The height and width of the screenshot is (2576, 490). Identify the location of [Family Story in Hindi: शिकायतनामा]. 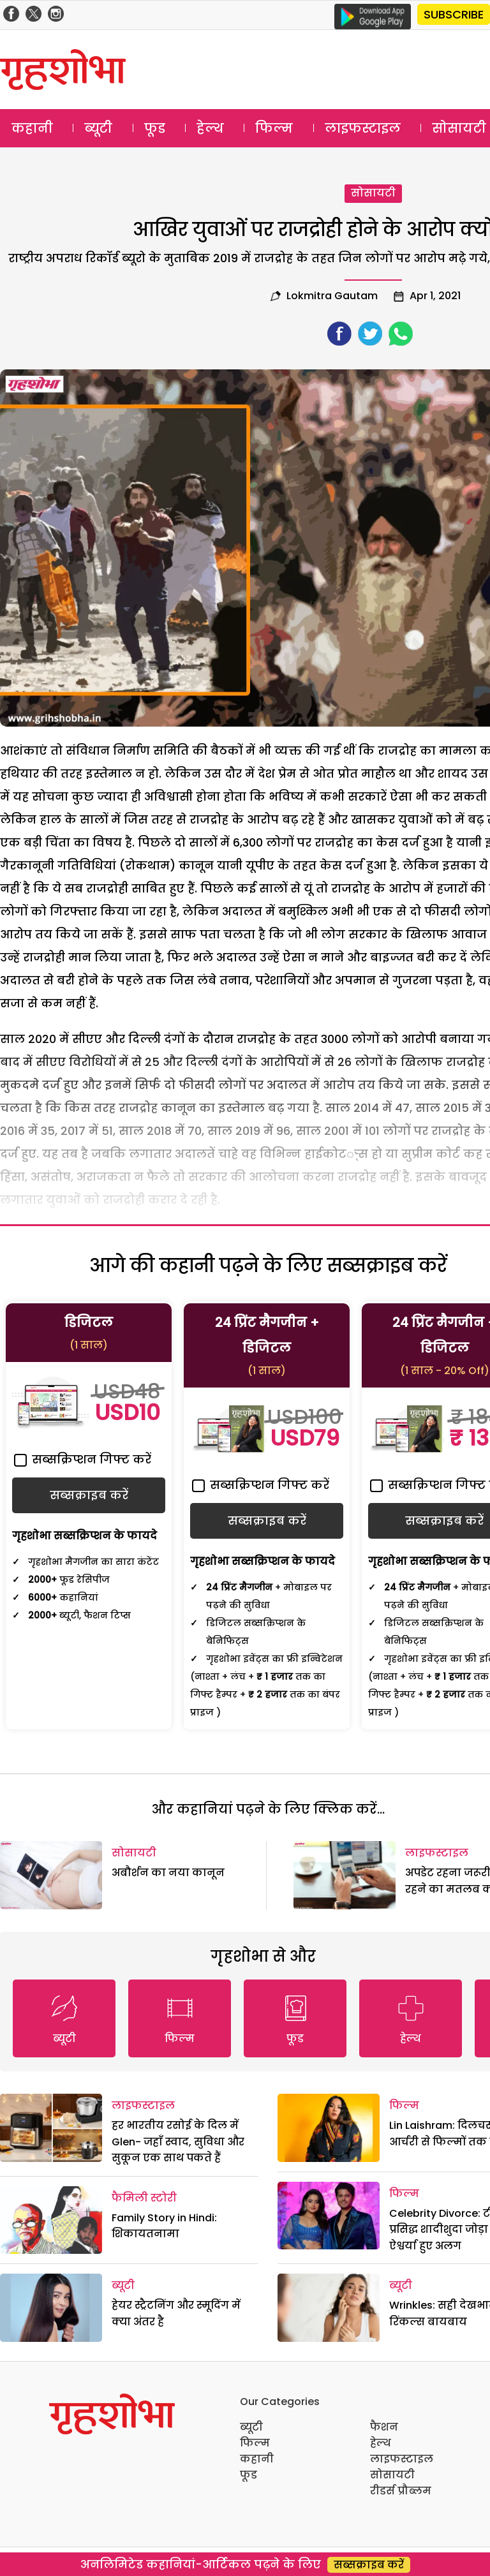
(51, 2220).